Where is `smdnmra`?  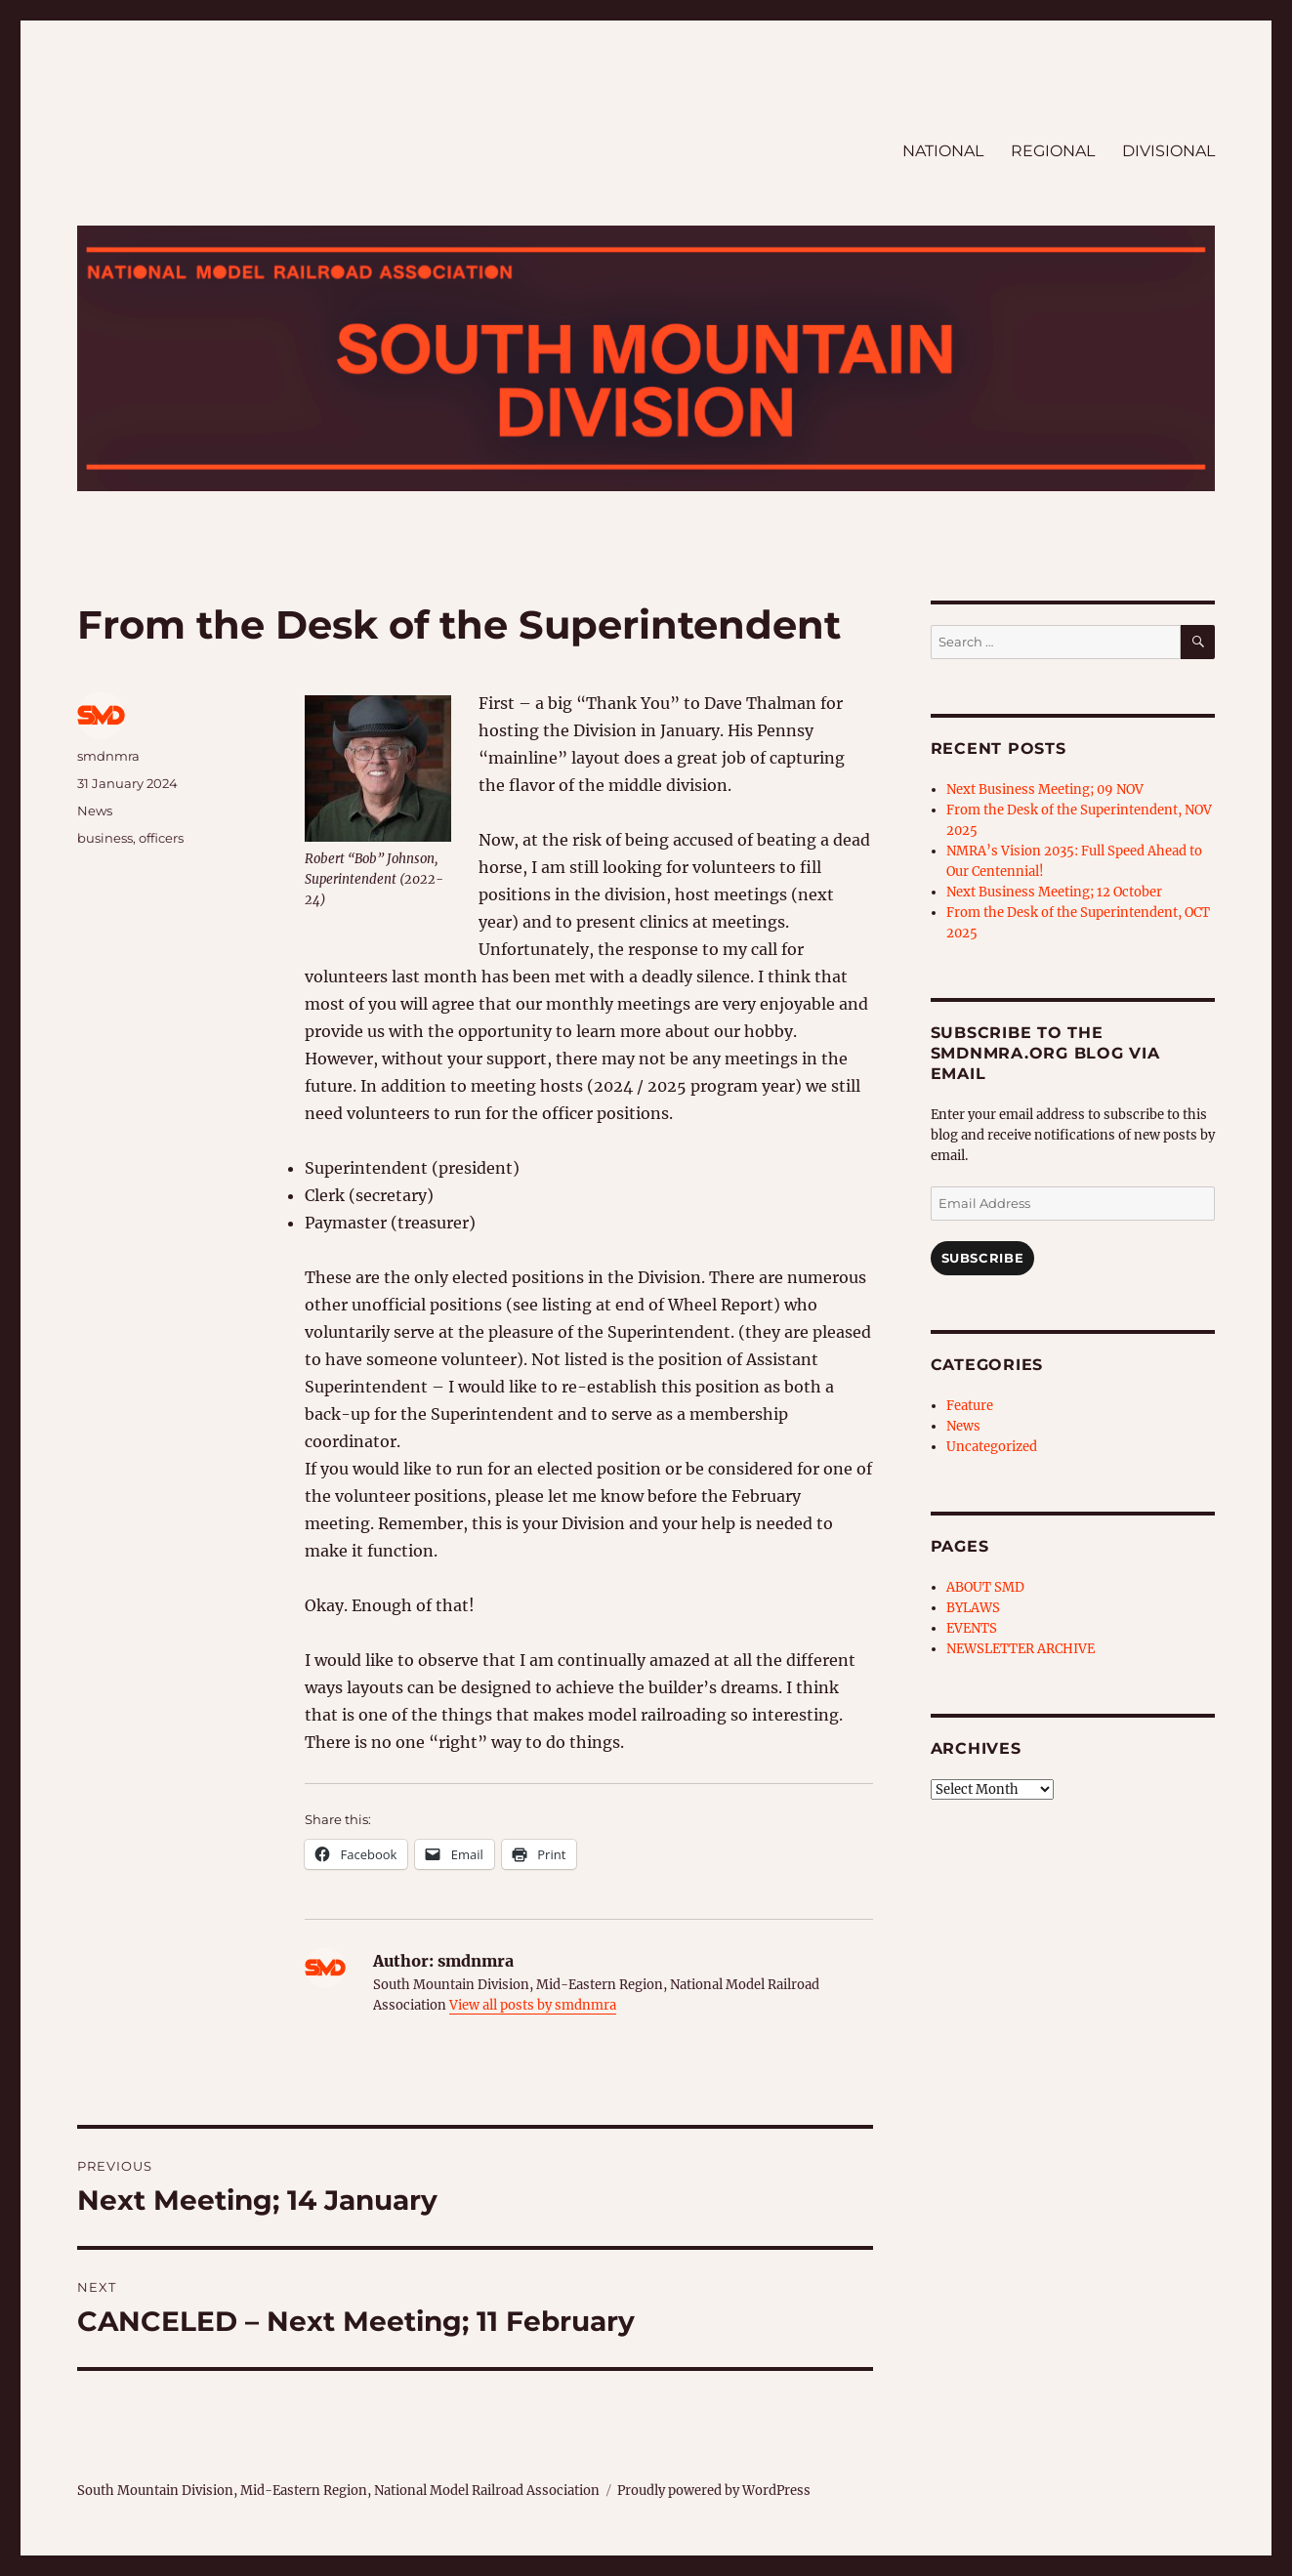
smdnmra is located at coordinates (108, 756).